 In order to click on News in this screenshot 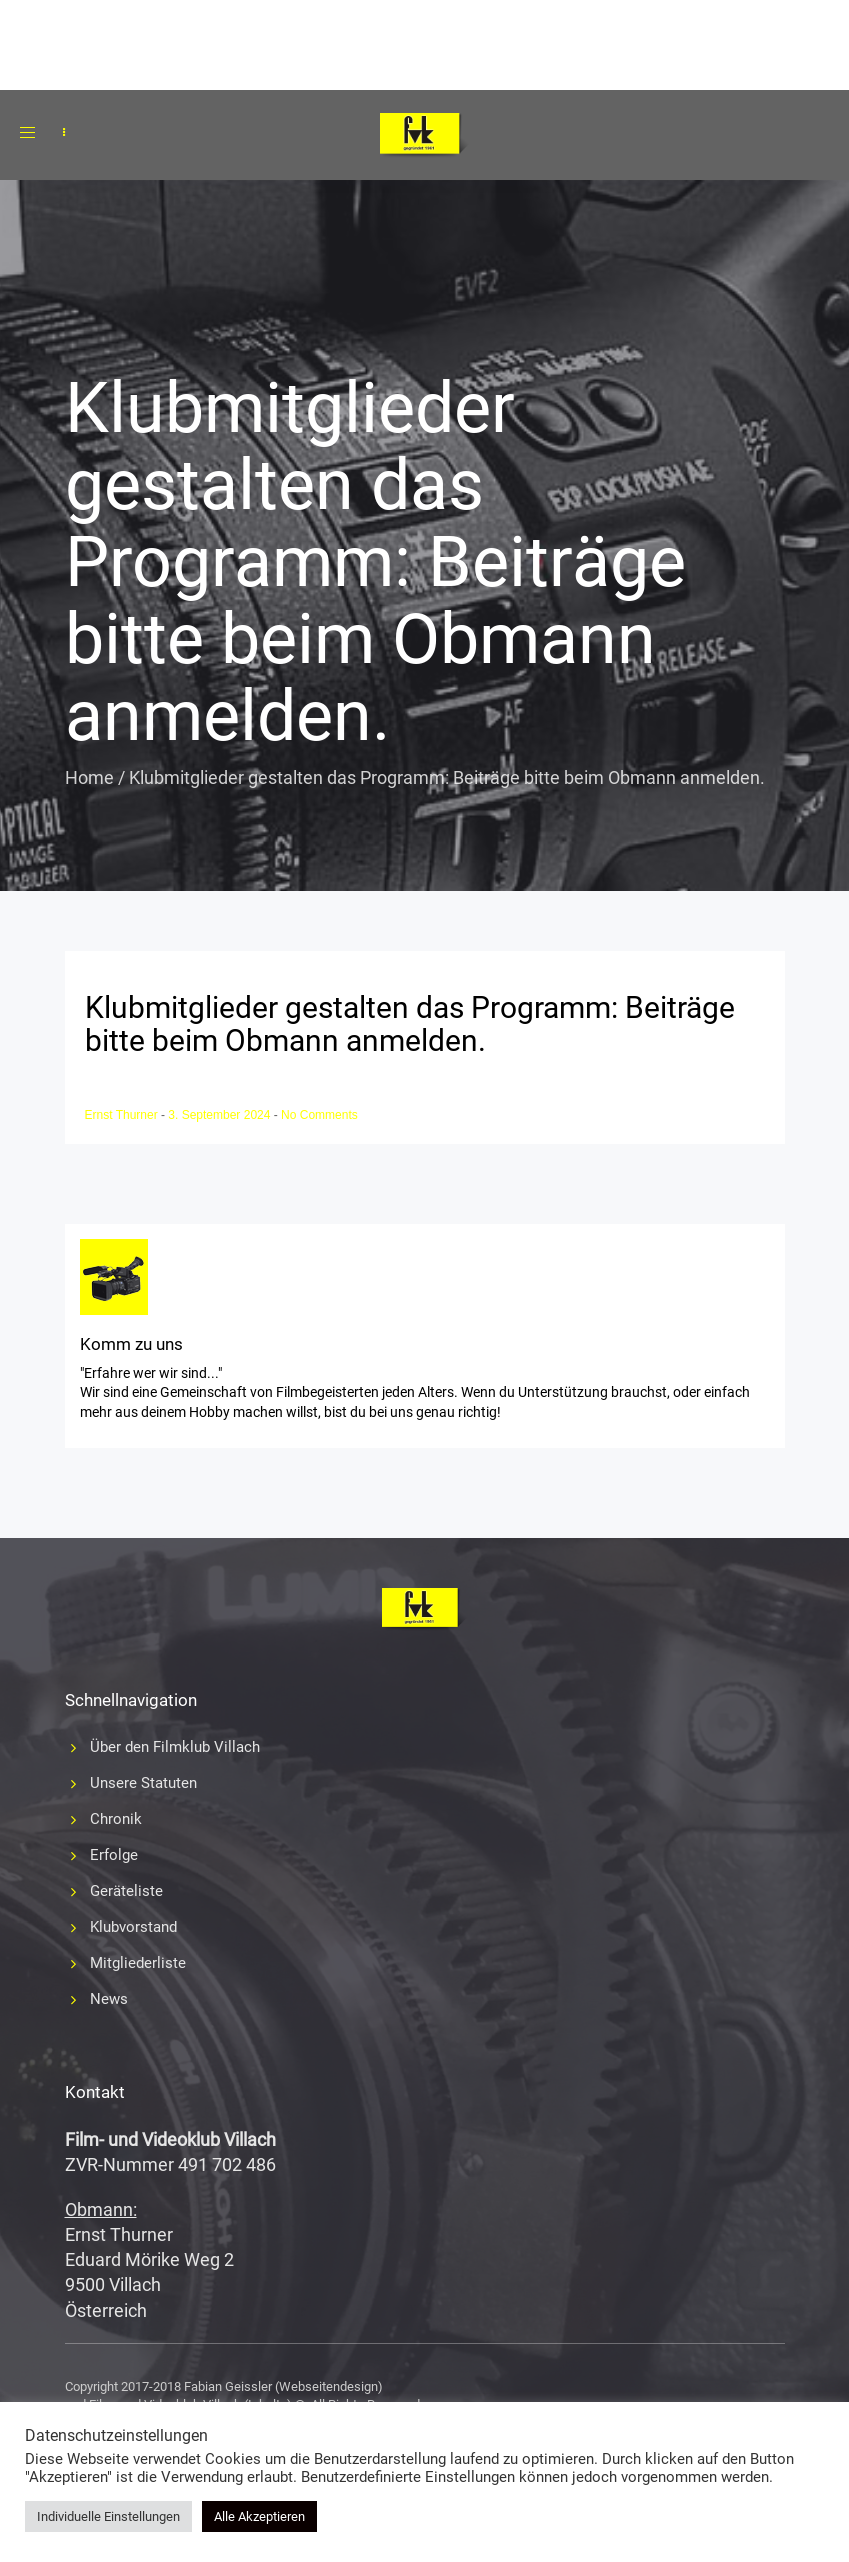, I will do `click(109, 1999)`.